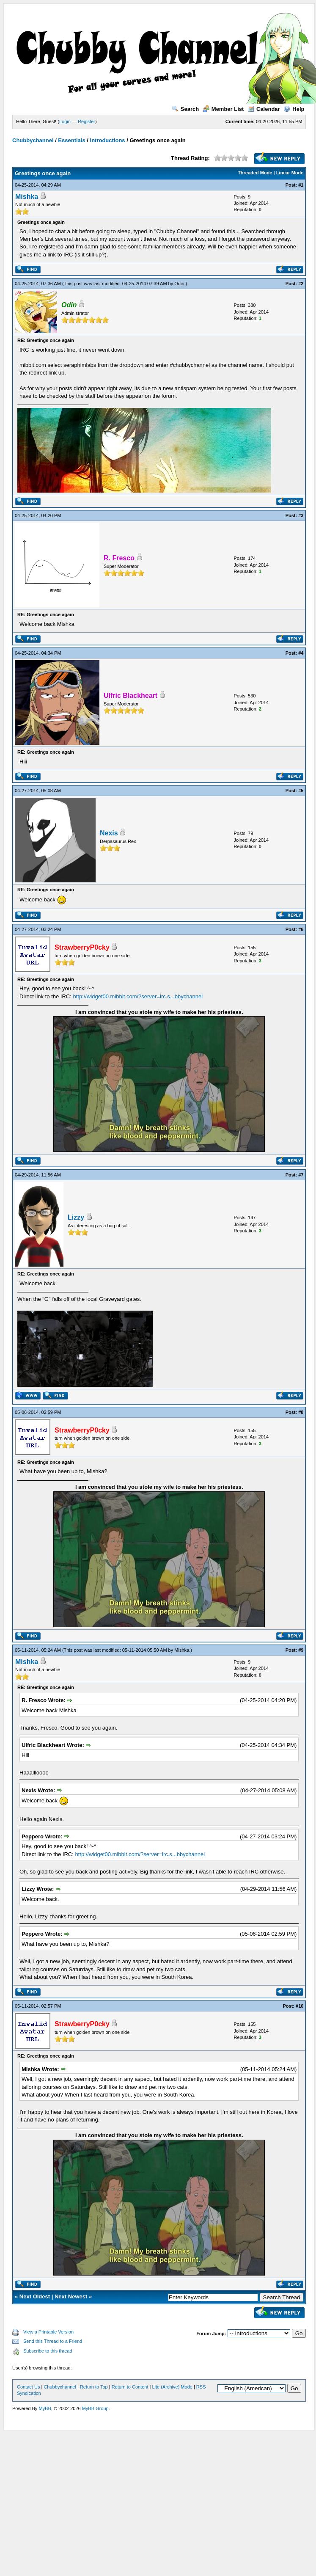  Describe the element at coordinates (300, 929) in the screenshot. I see `#6` at that location.